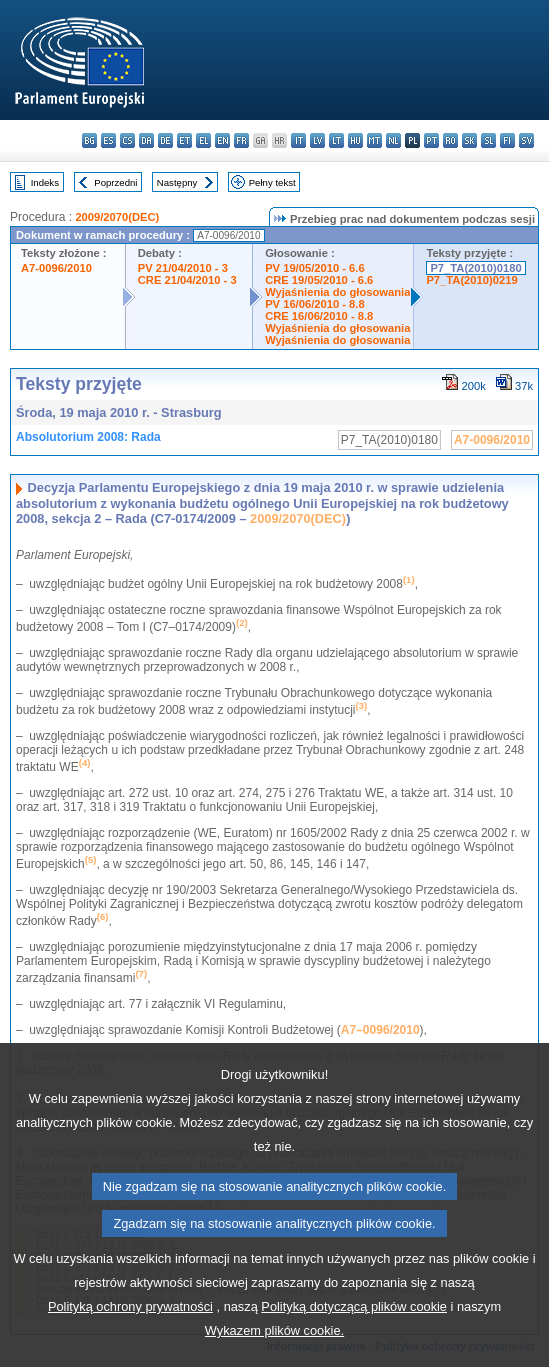  What do you see at coordinates (317, 140) in the screenshot?
I see `lv - latviešu valoda` at bounding box center [317, 140].